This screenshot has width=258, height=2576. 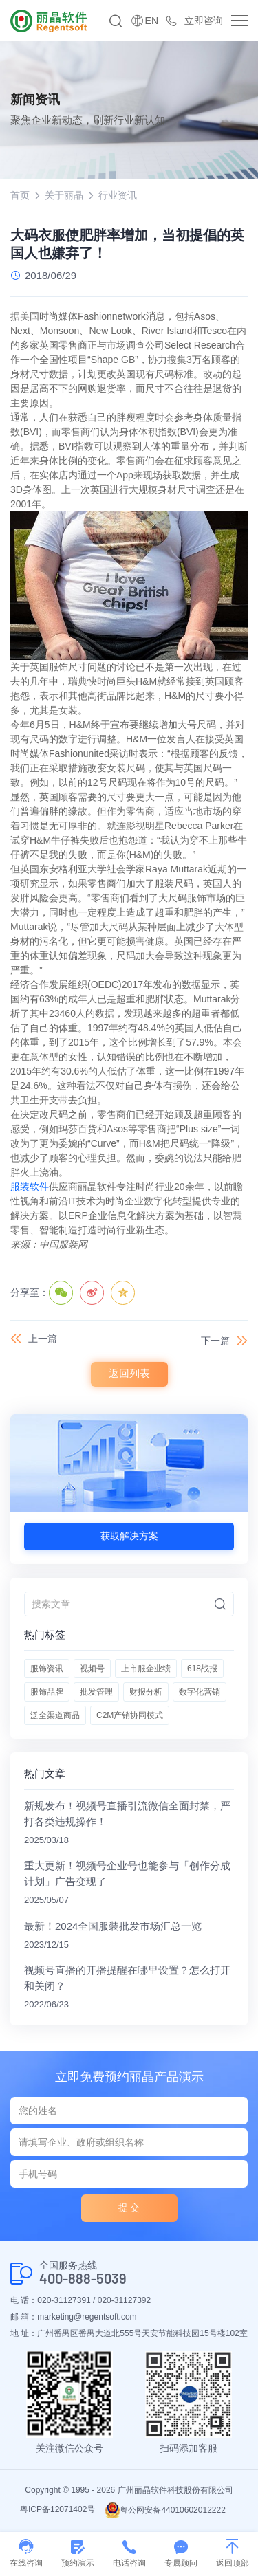 I want to click on 数字化营销, so click(x=199, y=1692).